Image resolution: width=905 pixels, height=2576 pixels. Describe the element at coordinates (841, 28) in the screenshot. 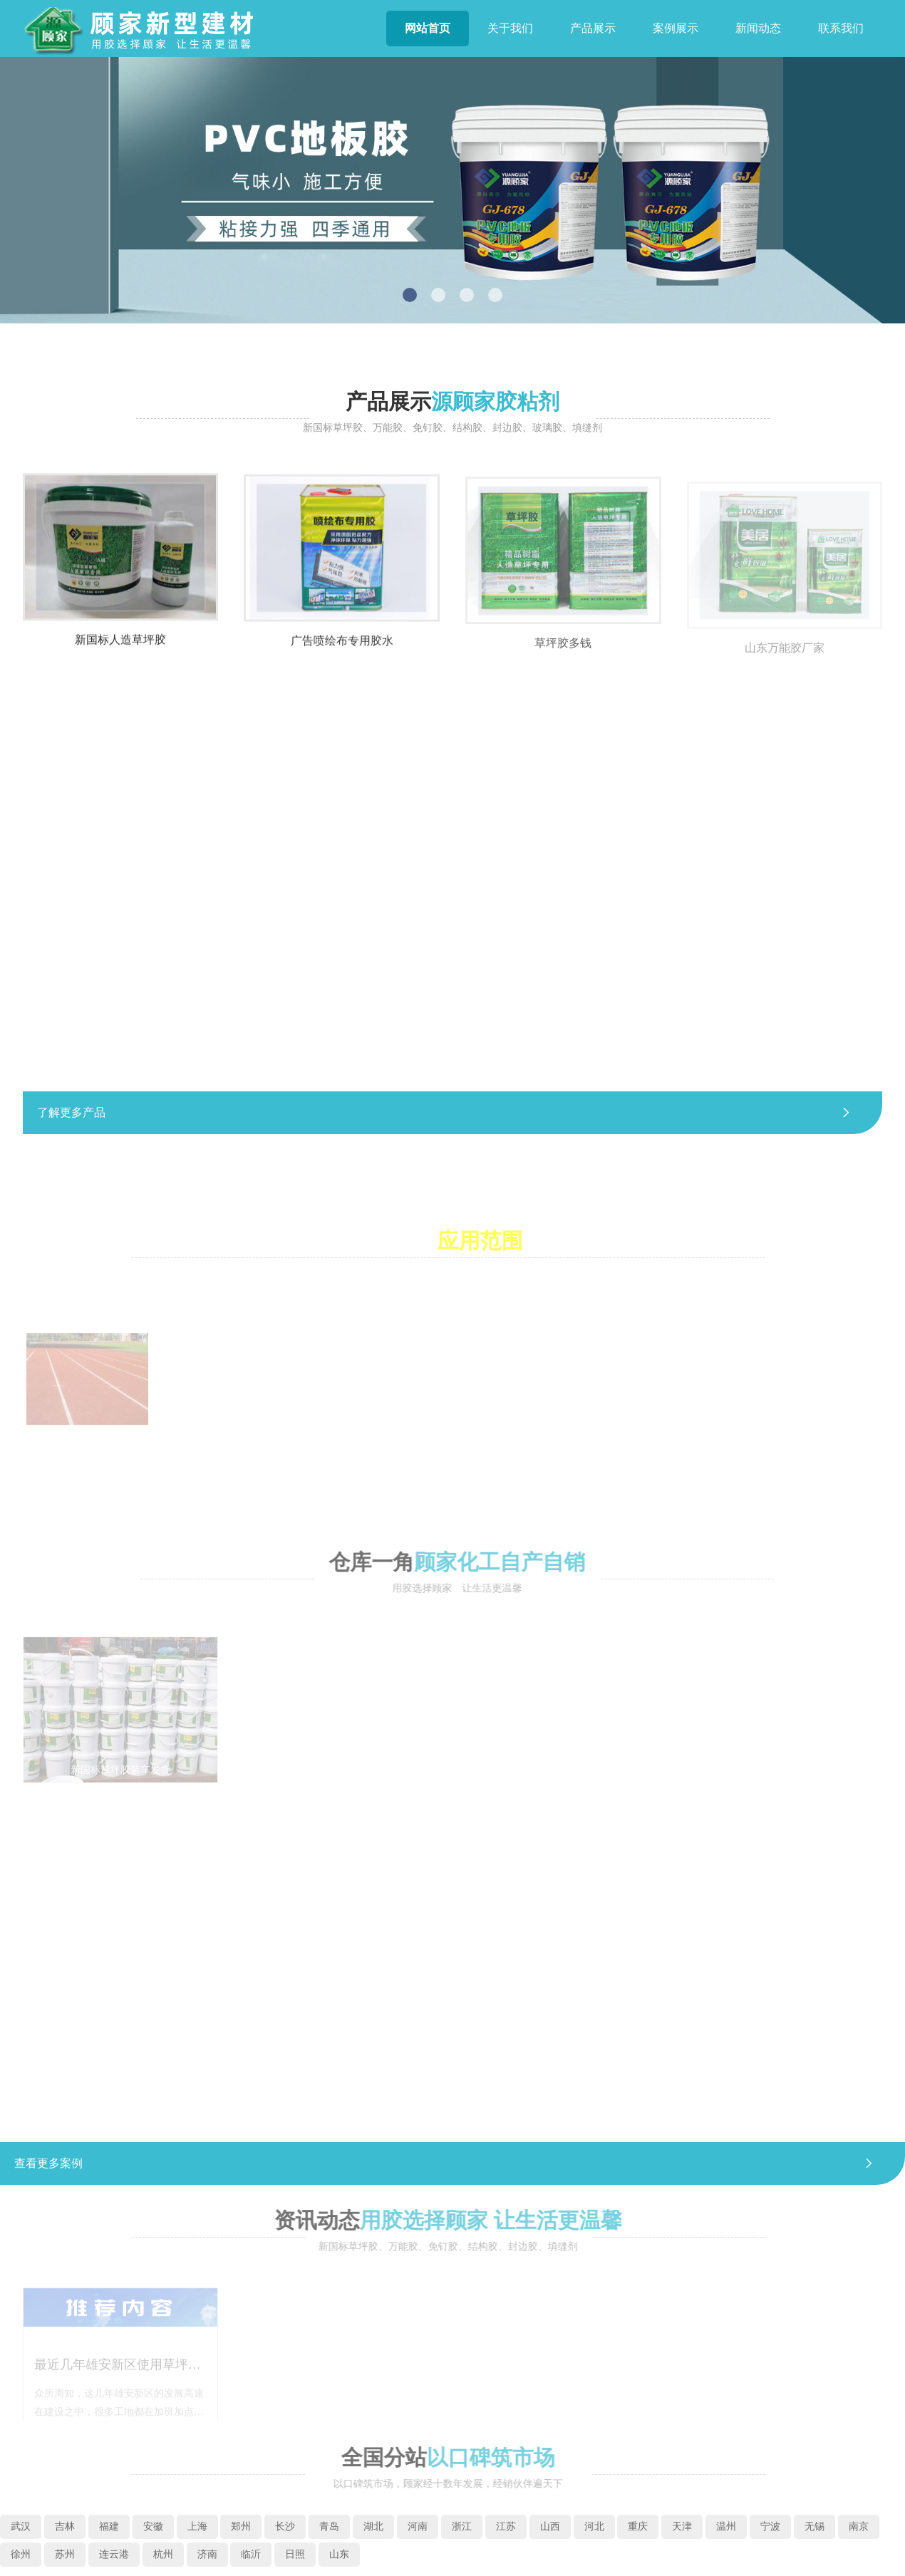

I see `联系我们` at that location.